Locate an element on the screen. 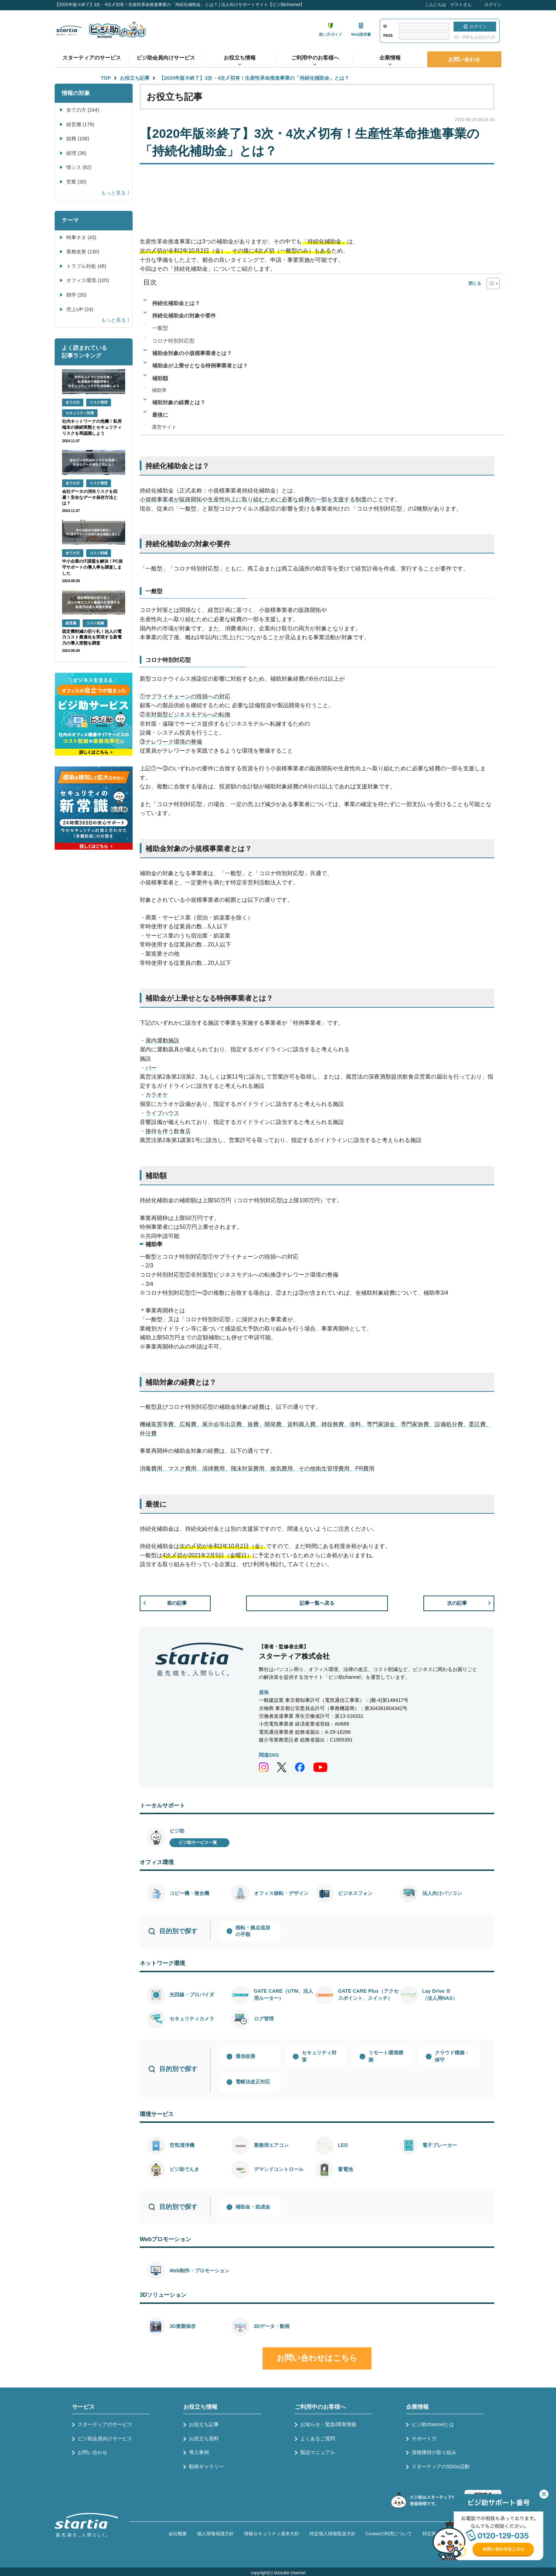 The image size is (556, 2576). よくあるご質問 is located at coordinates (317, 2438).